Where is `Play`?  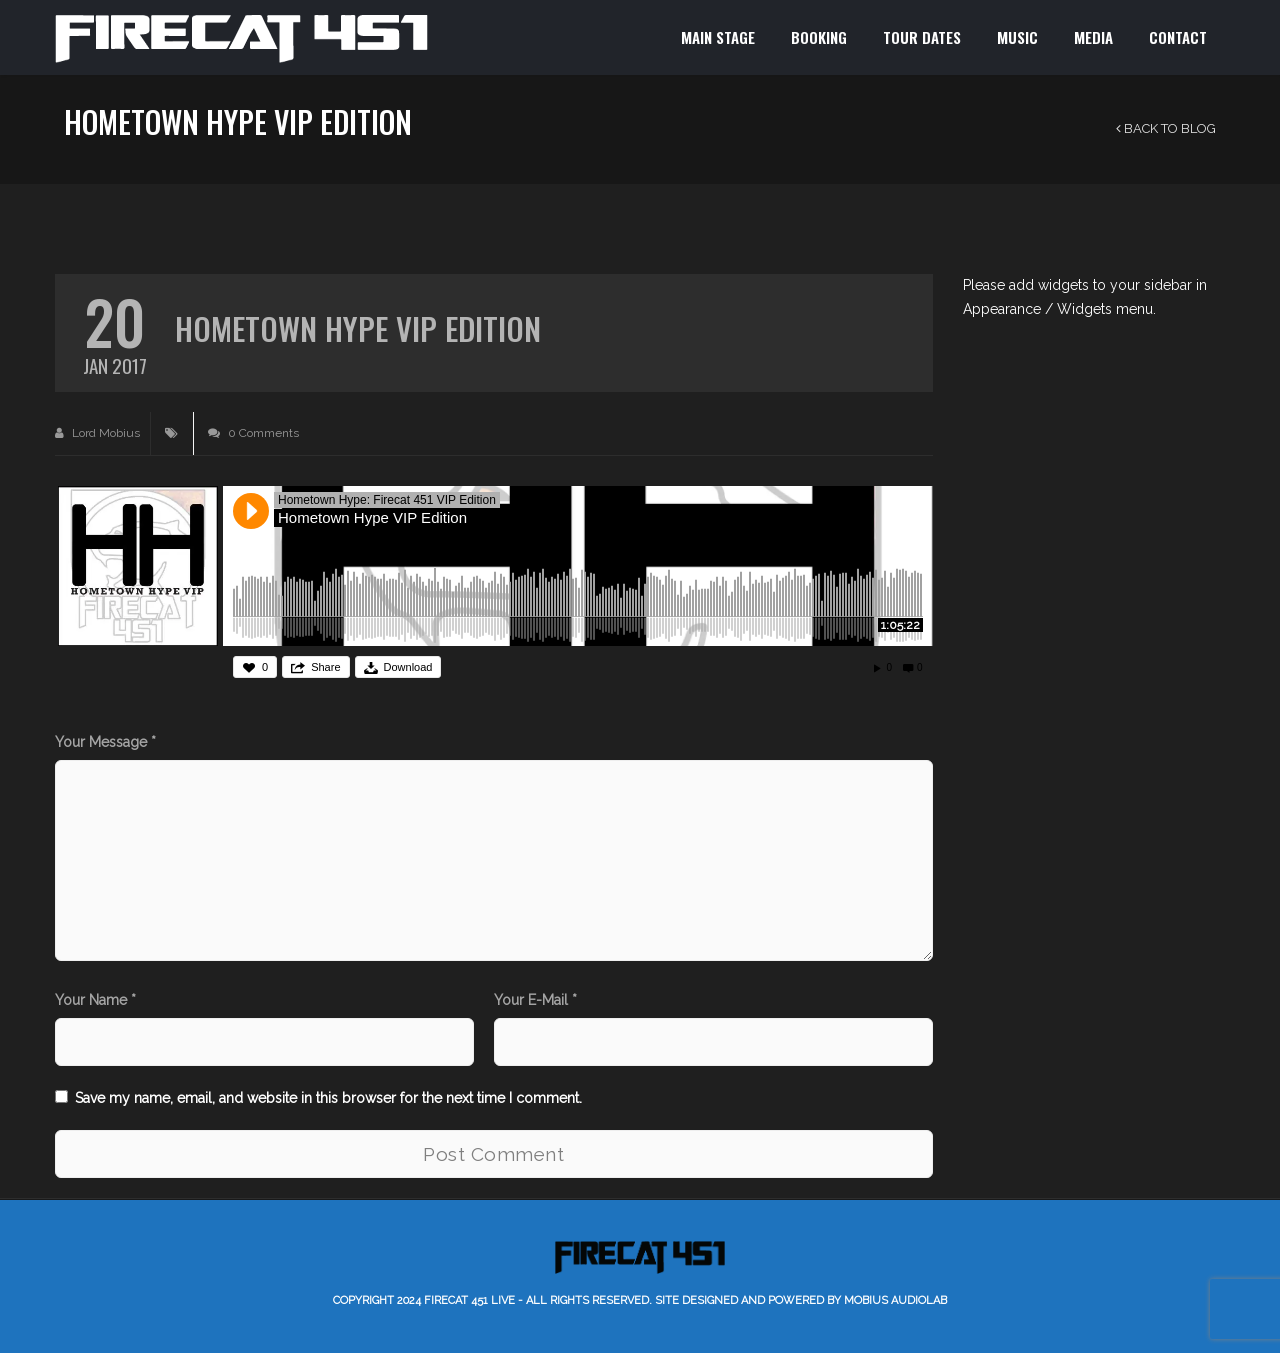
Play is located at coordinates (251, 511).